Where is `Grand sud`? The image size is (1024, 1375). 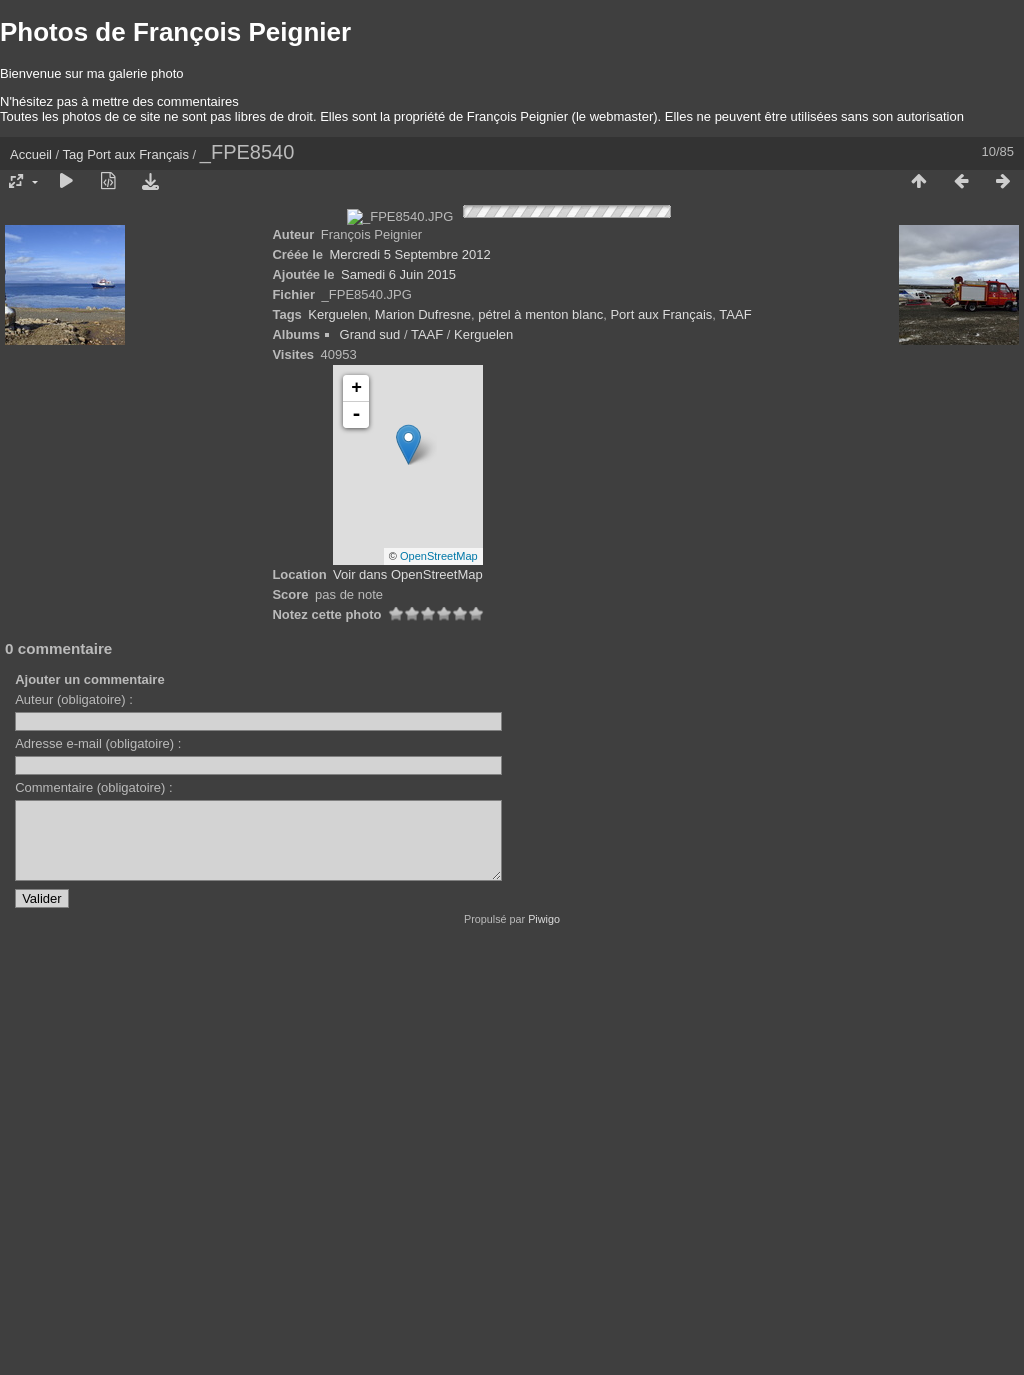
Grand sud is located at coordinates (370, 759).